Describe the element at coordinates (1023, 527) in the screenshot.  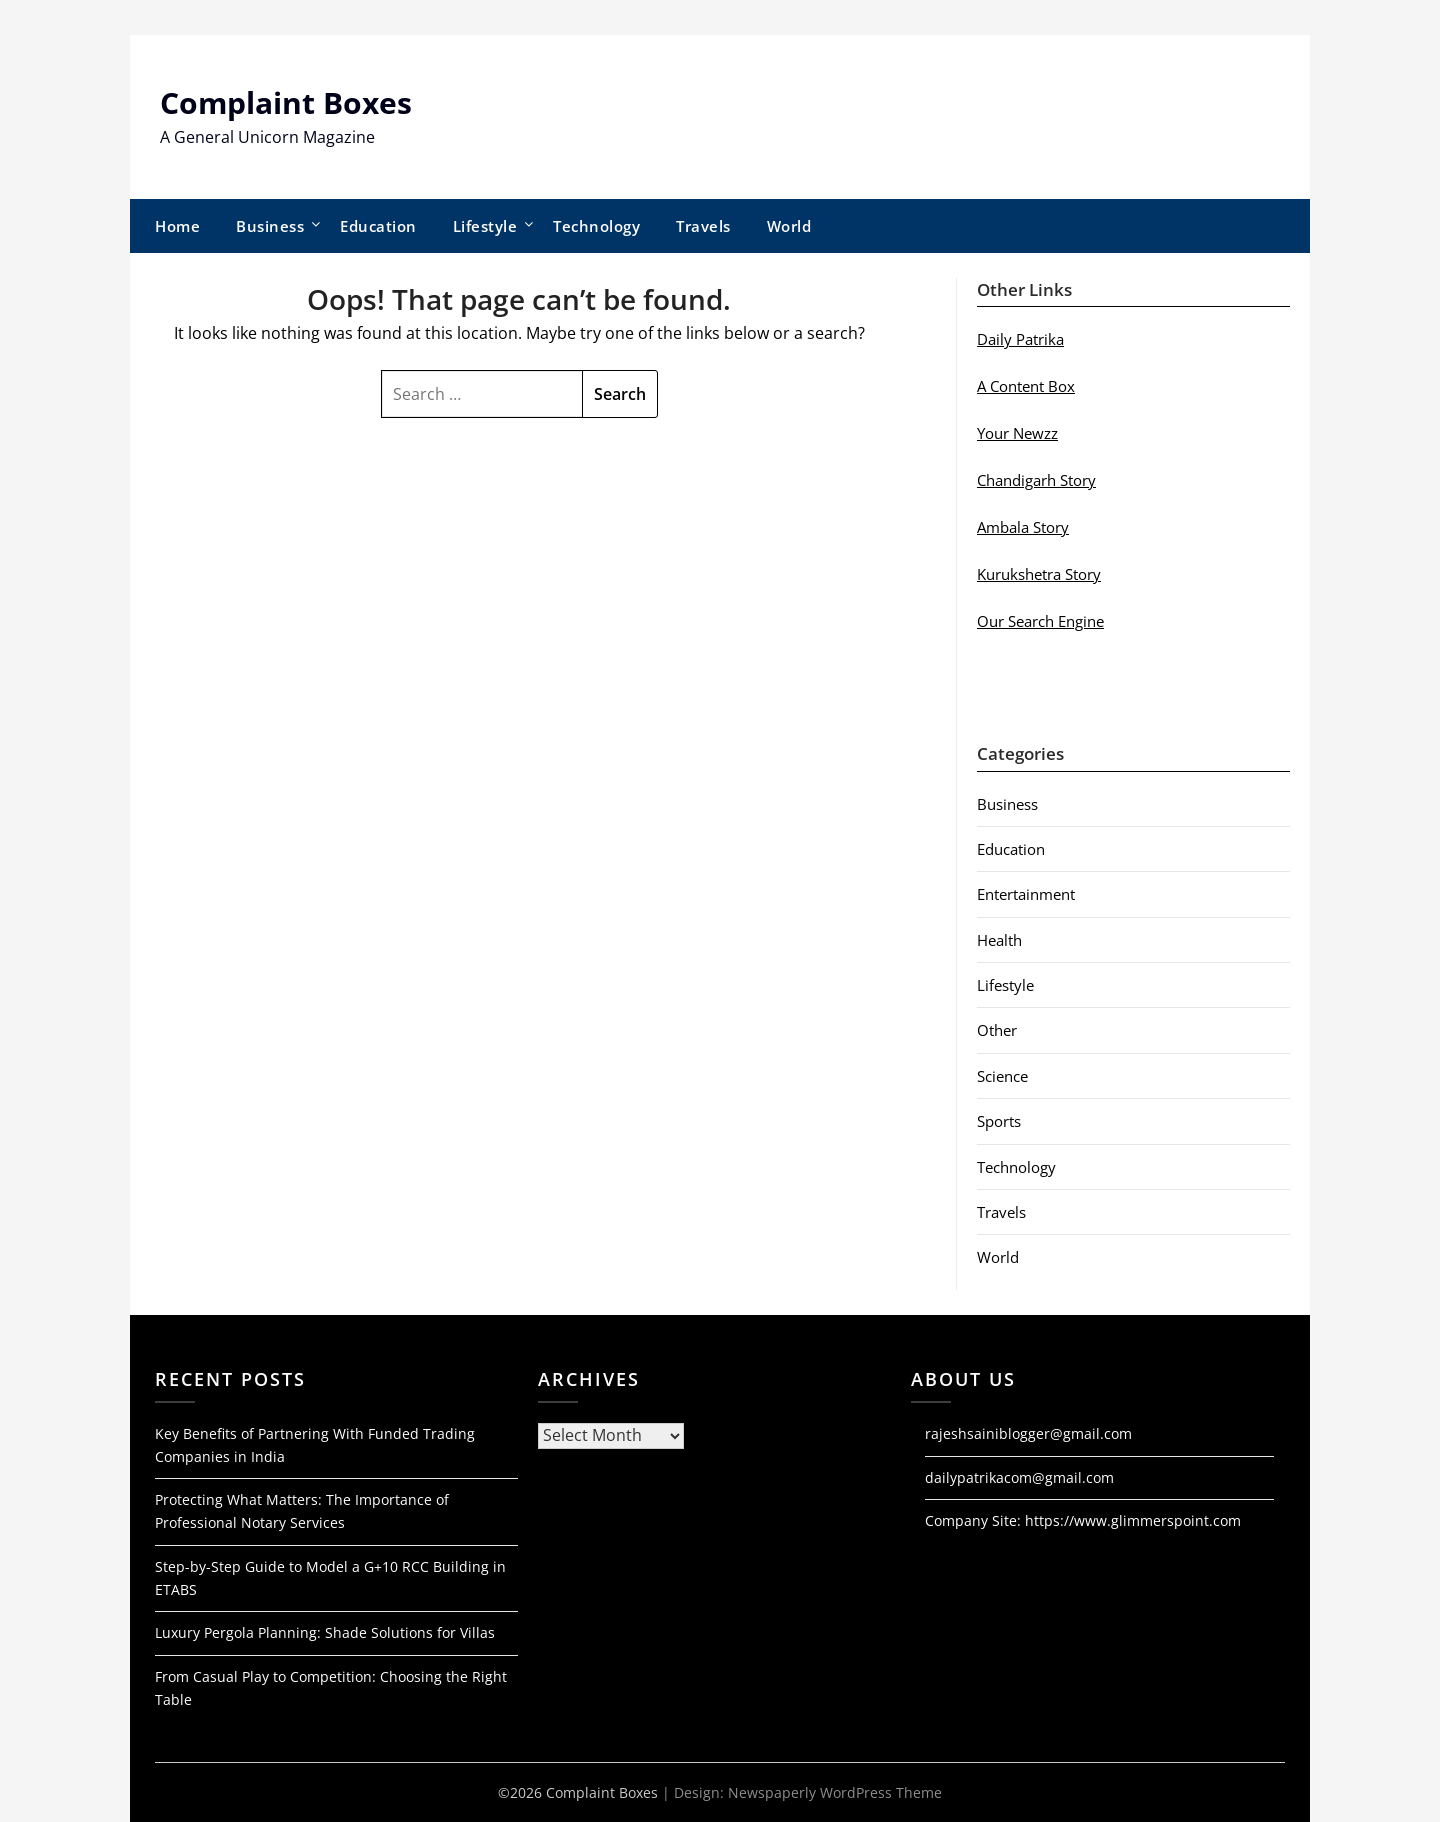
I see `Ambala Story` at that location.